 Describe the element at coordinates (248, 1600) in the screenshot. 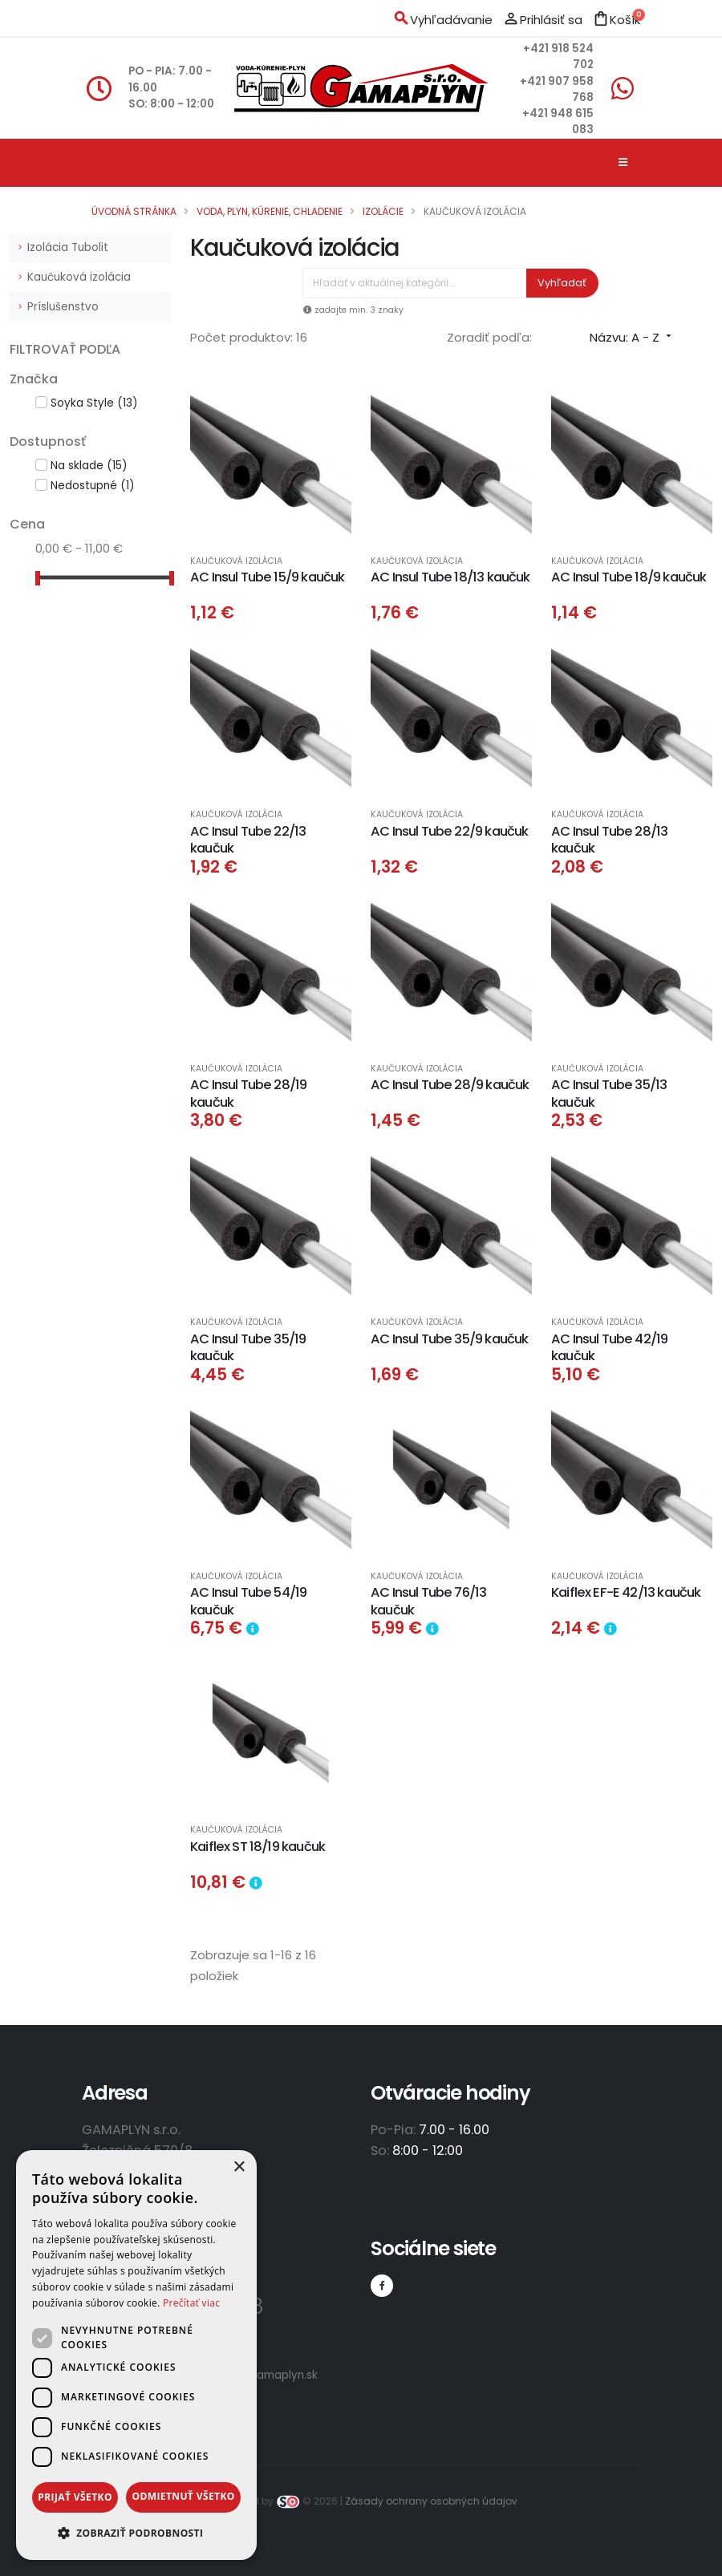

I see `AC Insul Tube 54/19 kaučuk` at that location.